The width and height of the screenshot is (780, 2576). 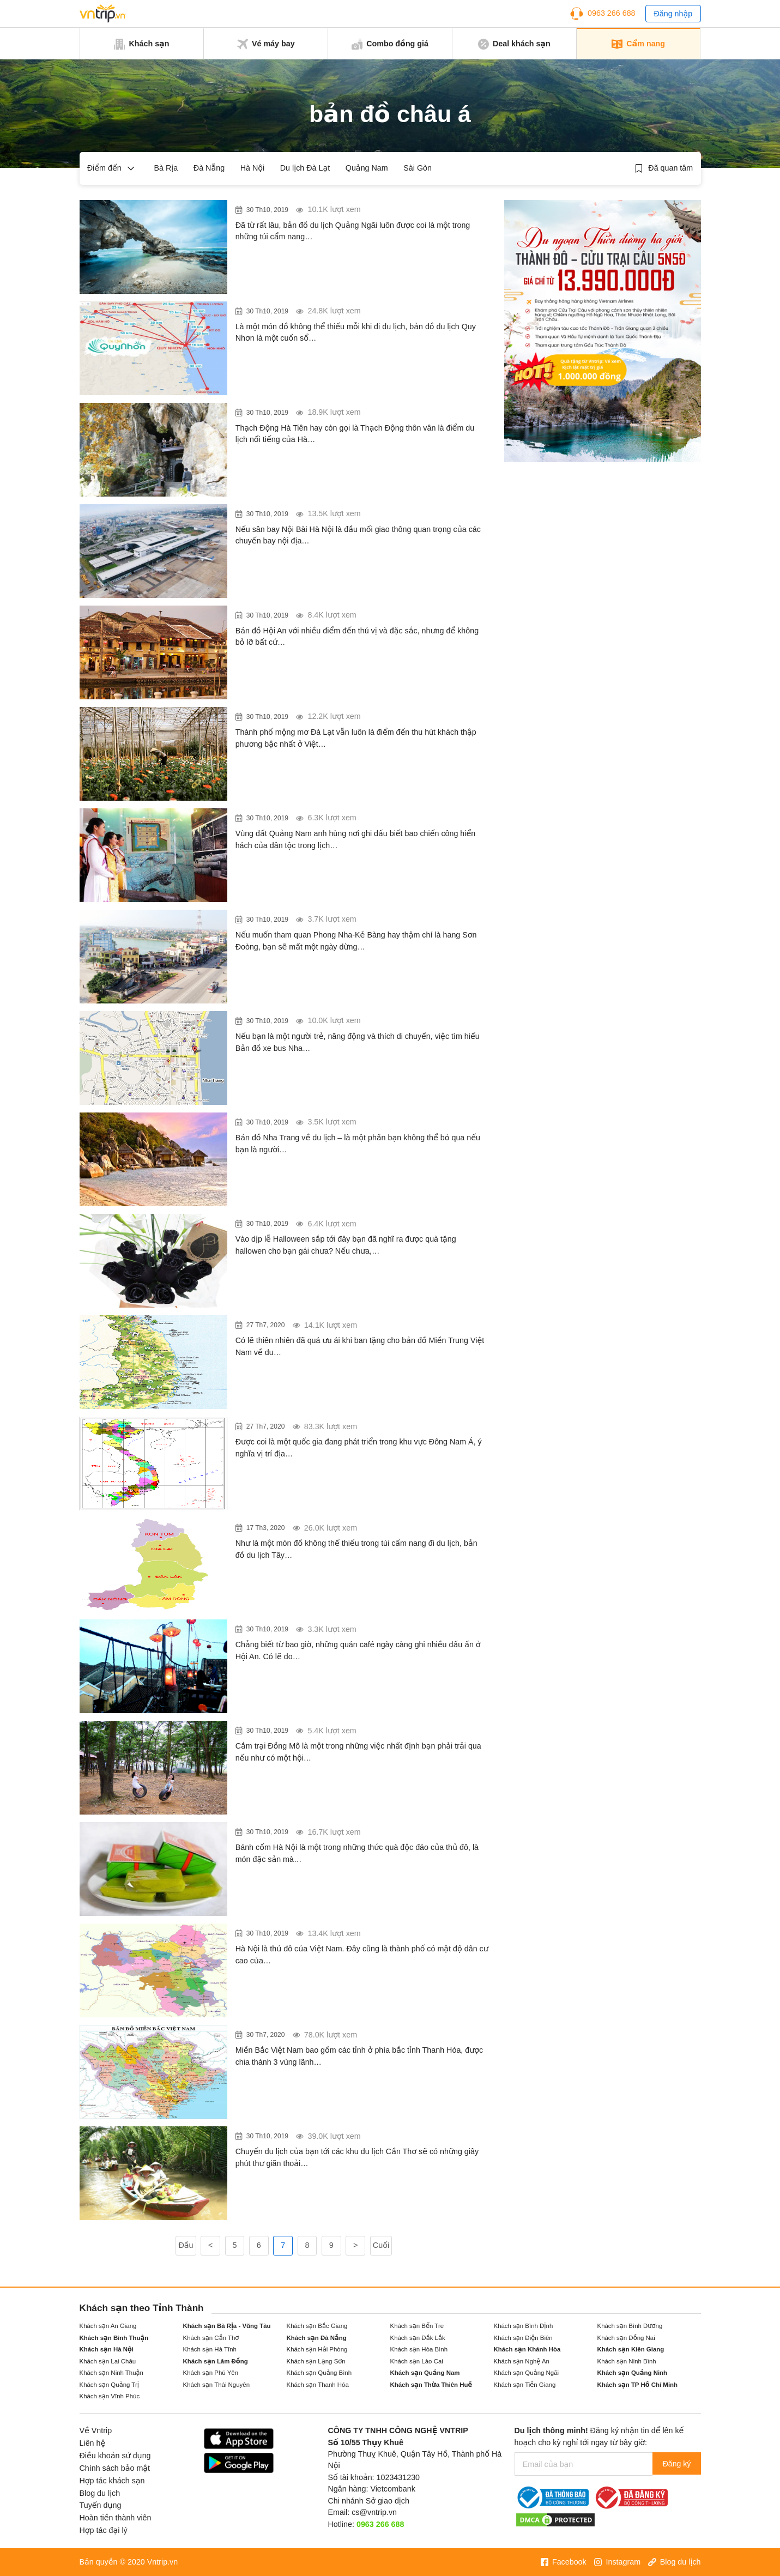 What do you see at coordinates (637, 2384) in the screenshot?
I see `Khách sạn TP Hồ Chí Minh` at bounding box center [637, 2384].